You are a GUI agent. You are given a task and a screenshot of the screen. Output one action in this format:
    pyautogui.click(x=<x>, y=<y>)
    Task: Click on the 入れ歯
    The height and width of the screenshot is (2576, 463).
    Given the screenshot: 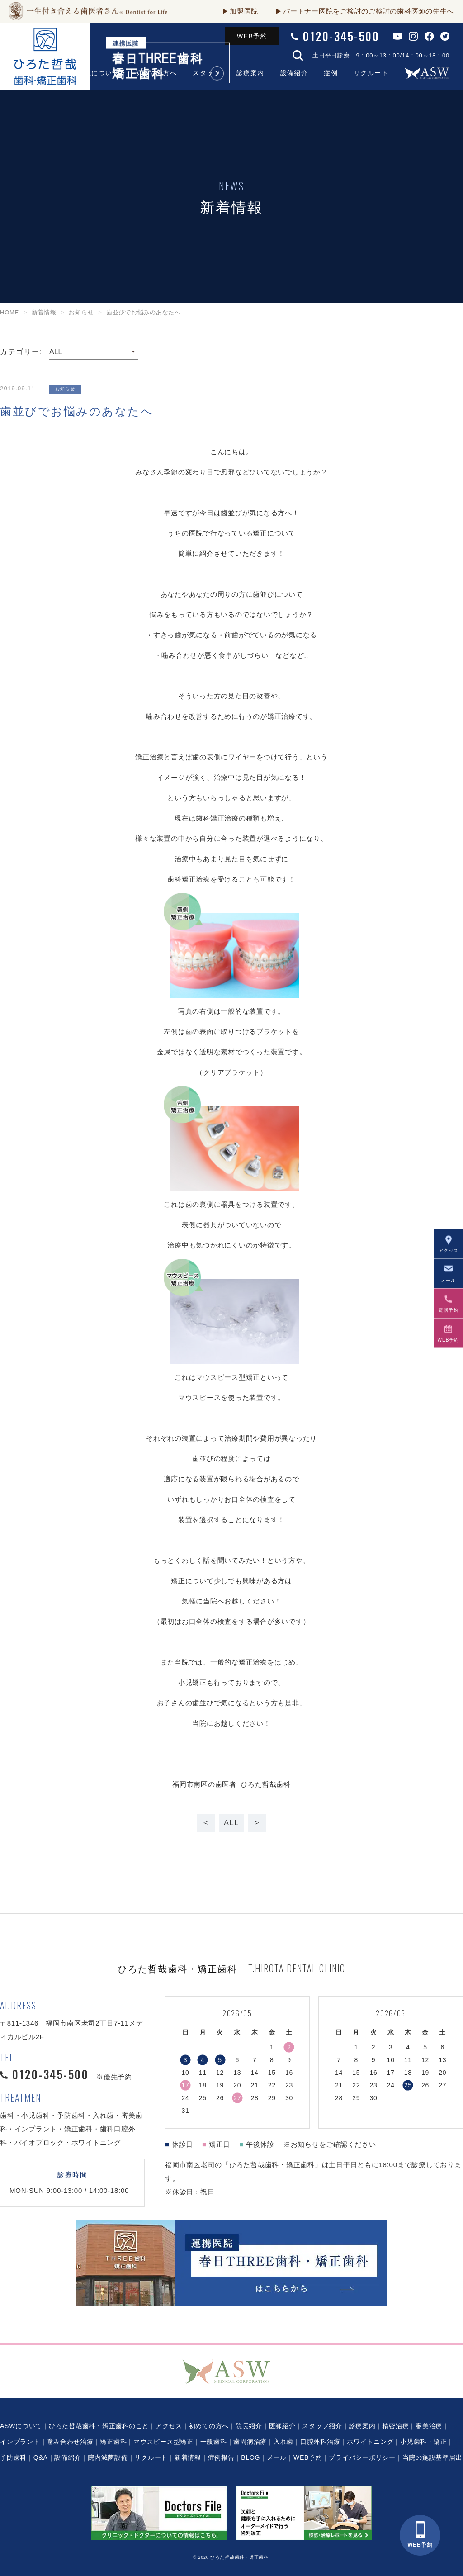 What is the action you would take?
    pyautogui.click(x=283, y=2441)
    